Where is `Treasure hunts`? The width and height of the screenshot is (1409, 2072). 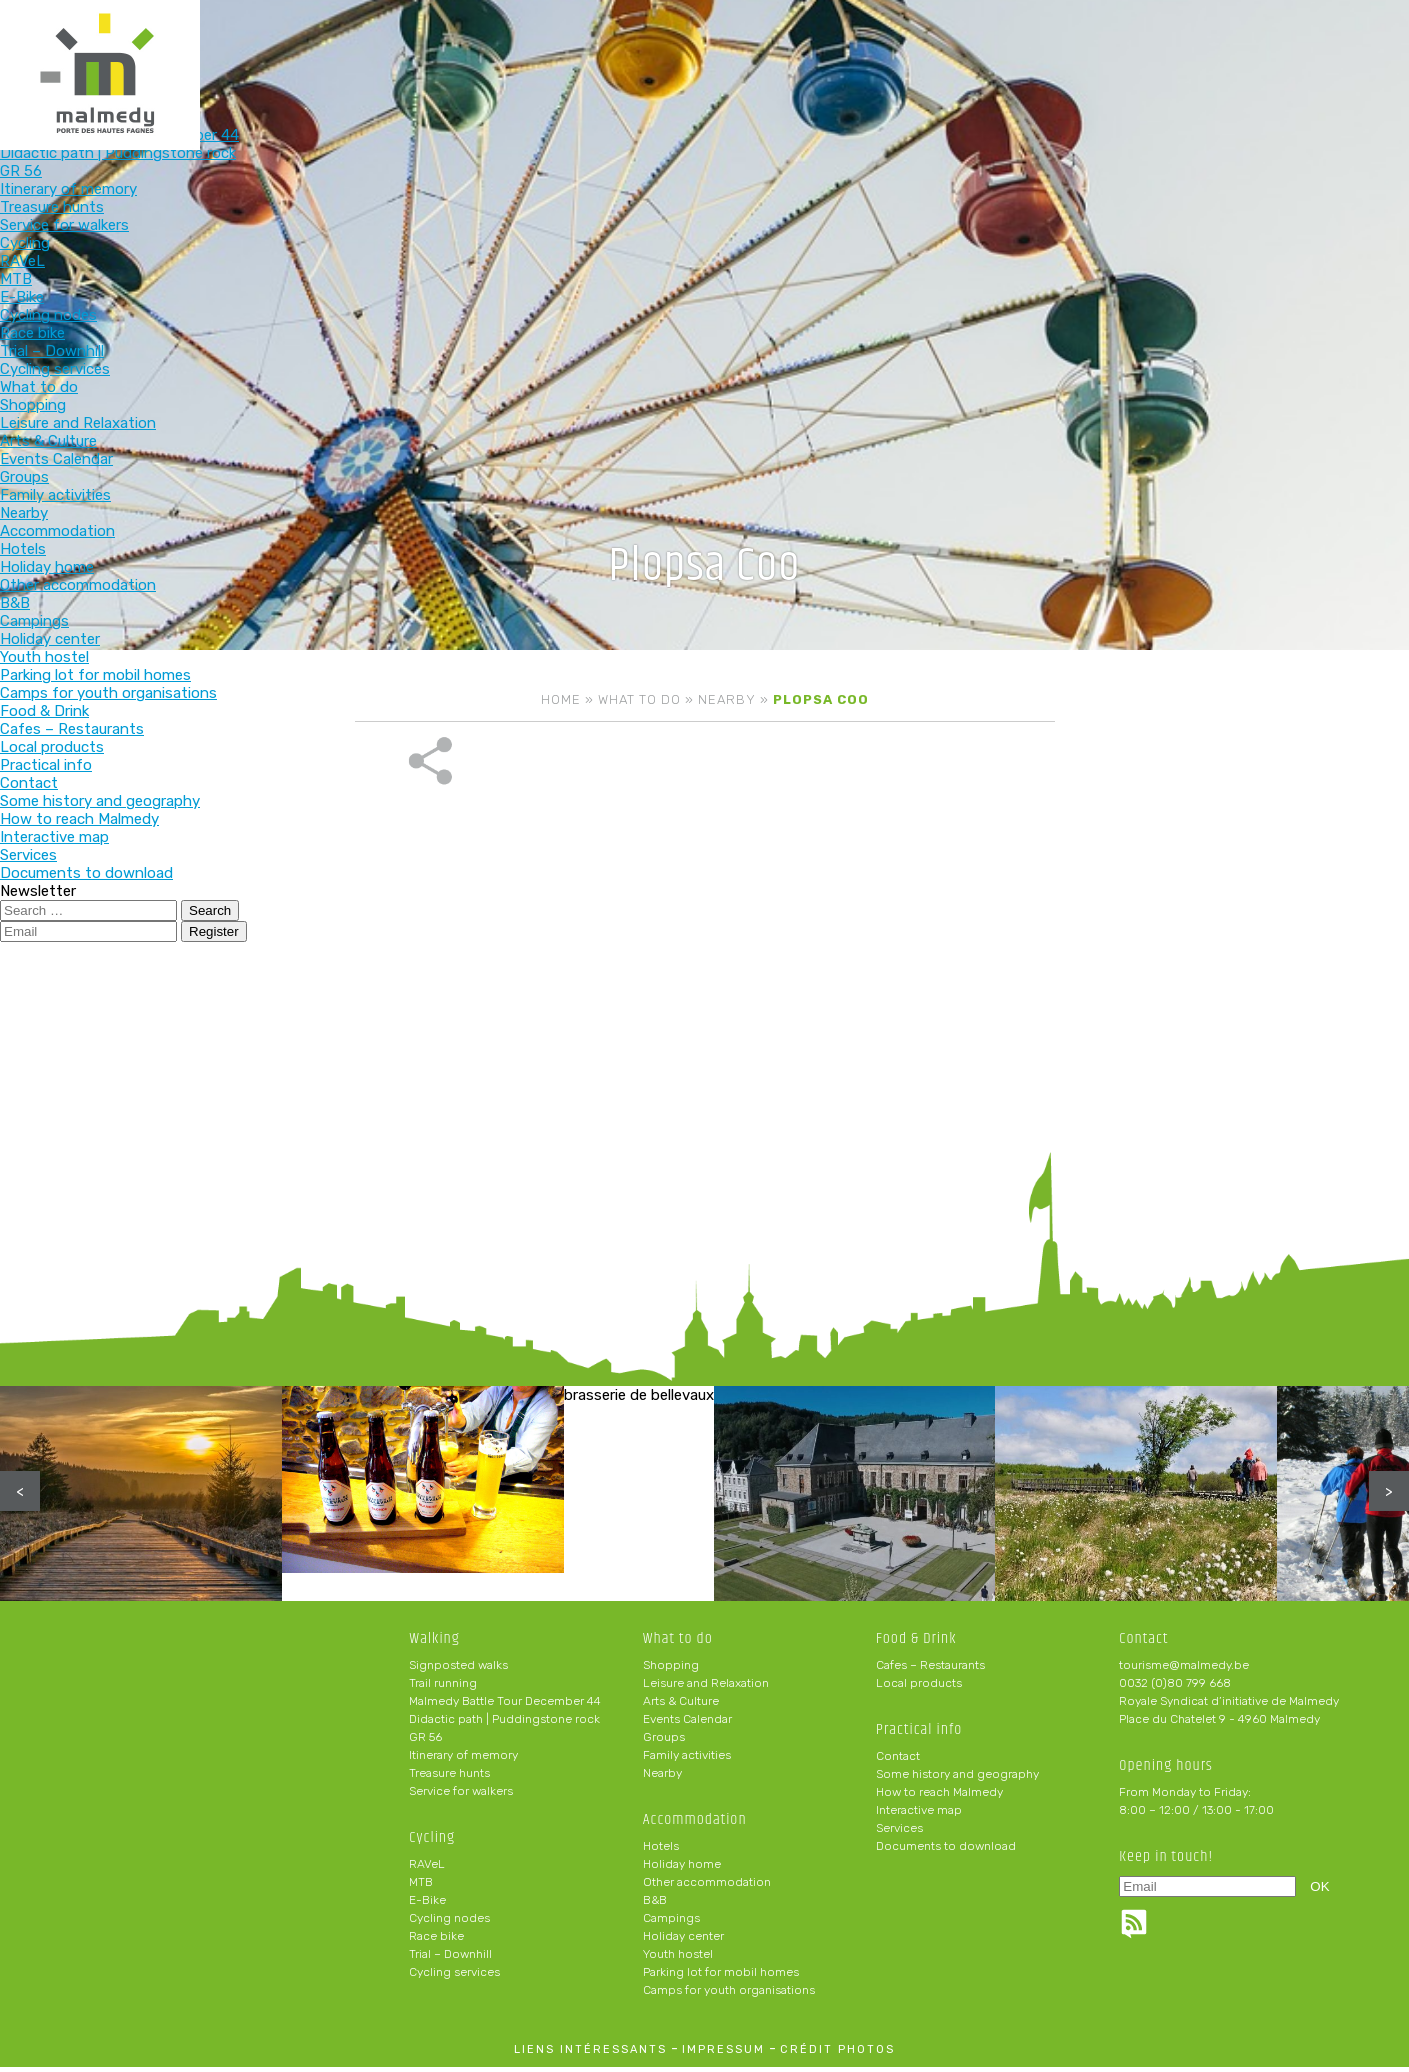
Treasure hunts is located at coordinates (449, 1778).